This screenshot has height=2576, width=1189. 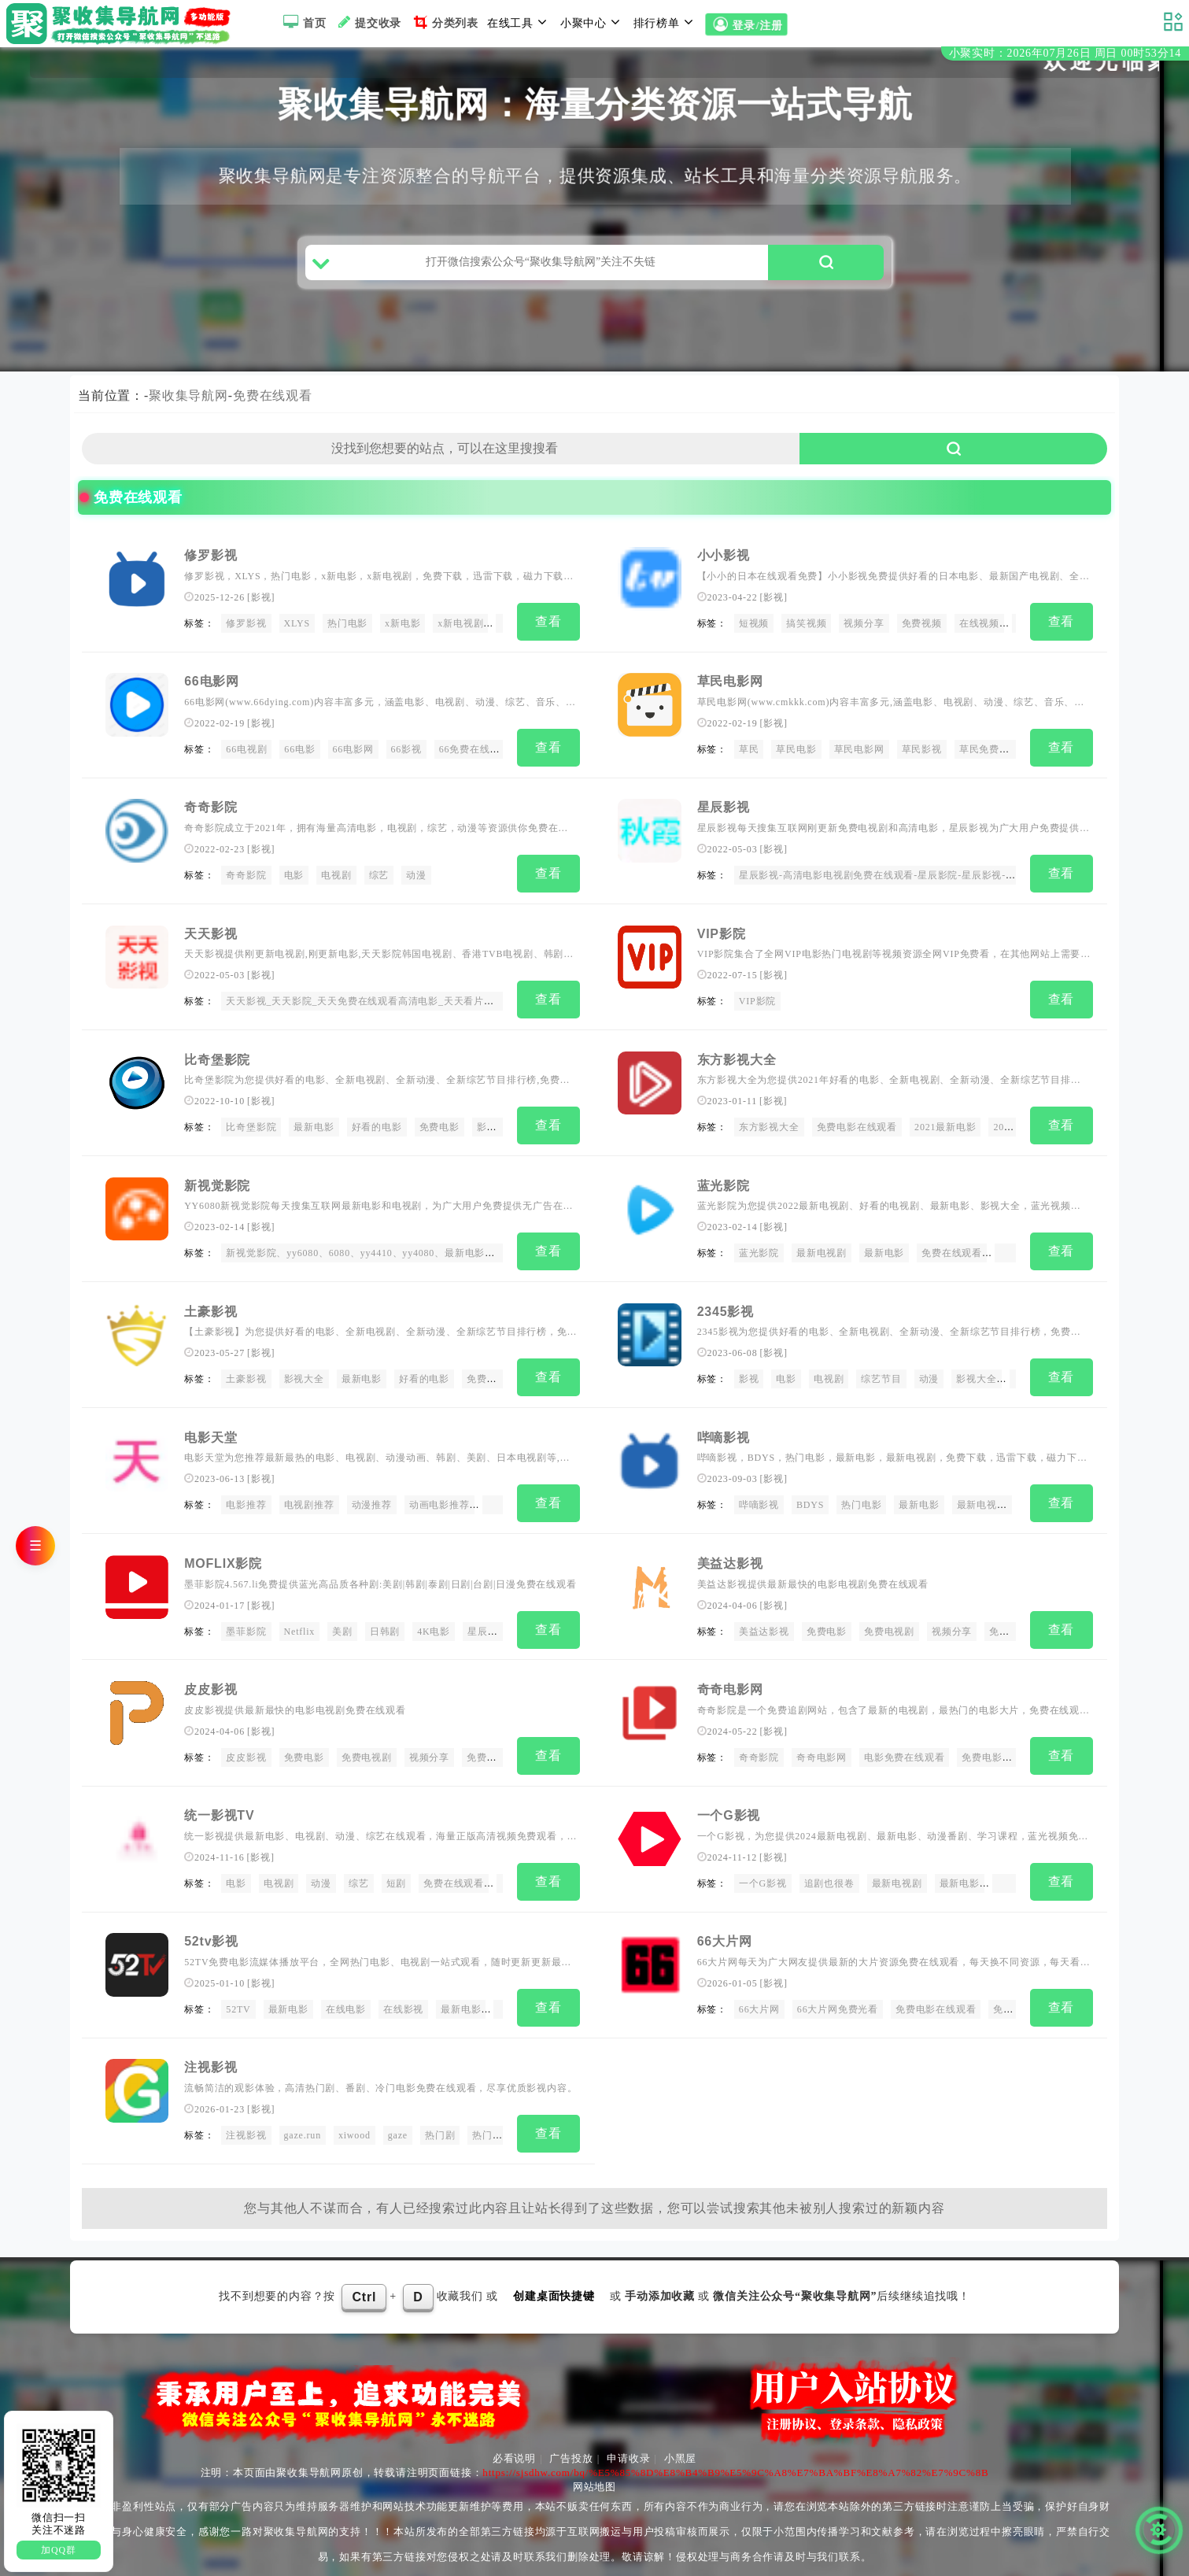 I want to click on BDYS, so click(x=810, y=1497).